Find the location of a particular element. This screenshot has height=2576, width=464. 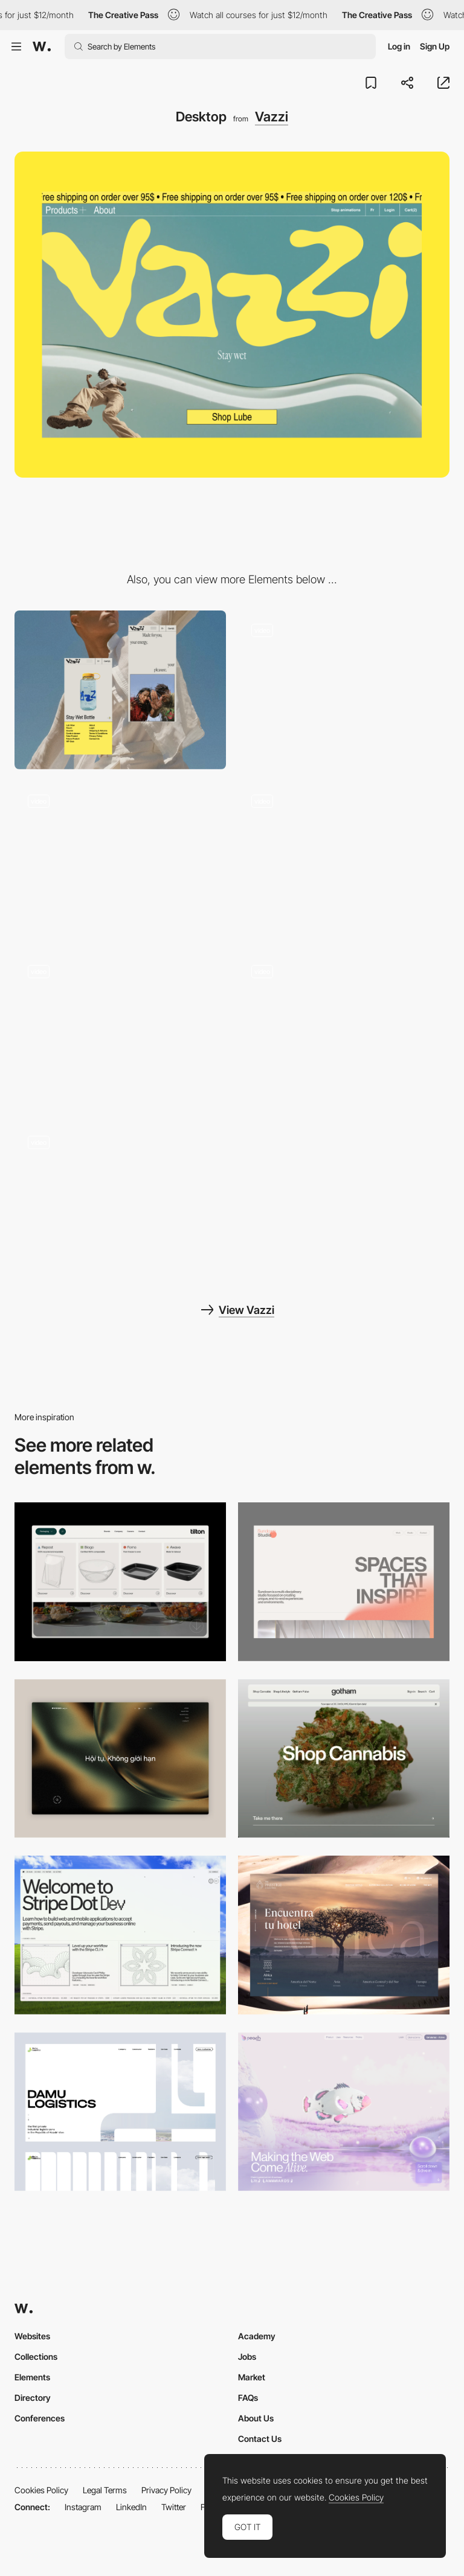

Collections is located at coordinates (35, 2356).